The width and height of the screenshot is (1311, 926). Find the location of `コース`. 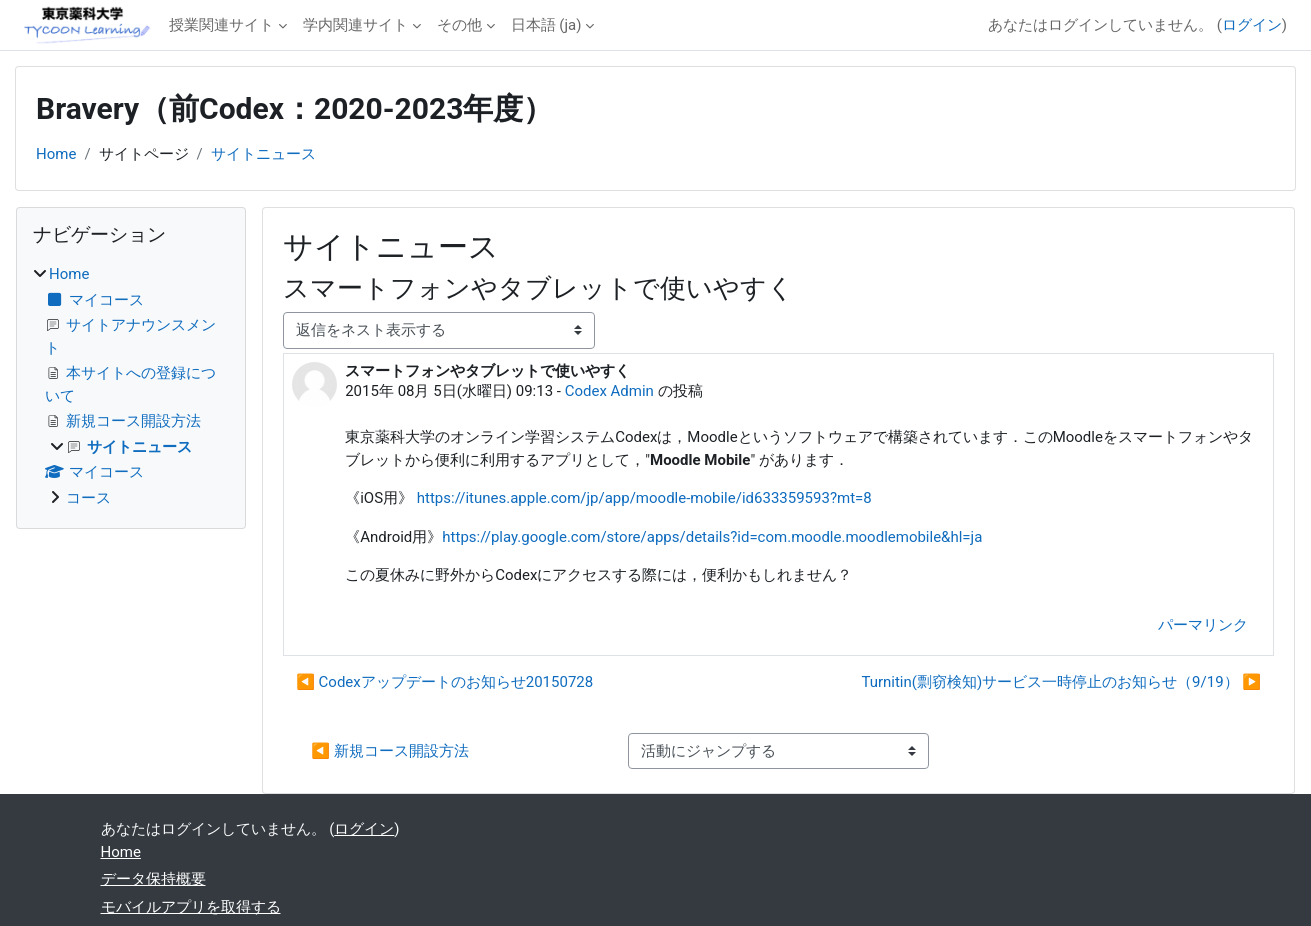

コース is located at coordinates (88, 498).